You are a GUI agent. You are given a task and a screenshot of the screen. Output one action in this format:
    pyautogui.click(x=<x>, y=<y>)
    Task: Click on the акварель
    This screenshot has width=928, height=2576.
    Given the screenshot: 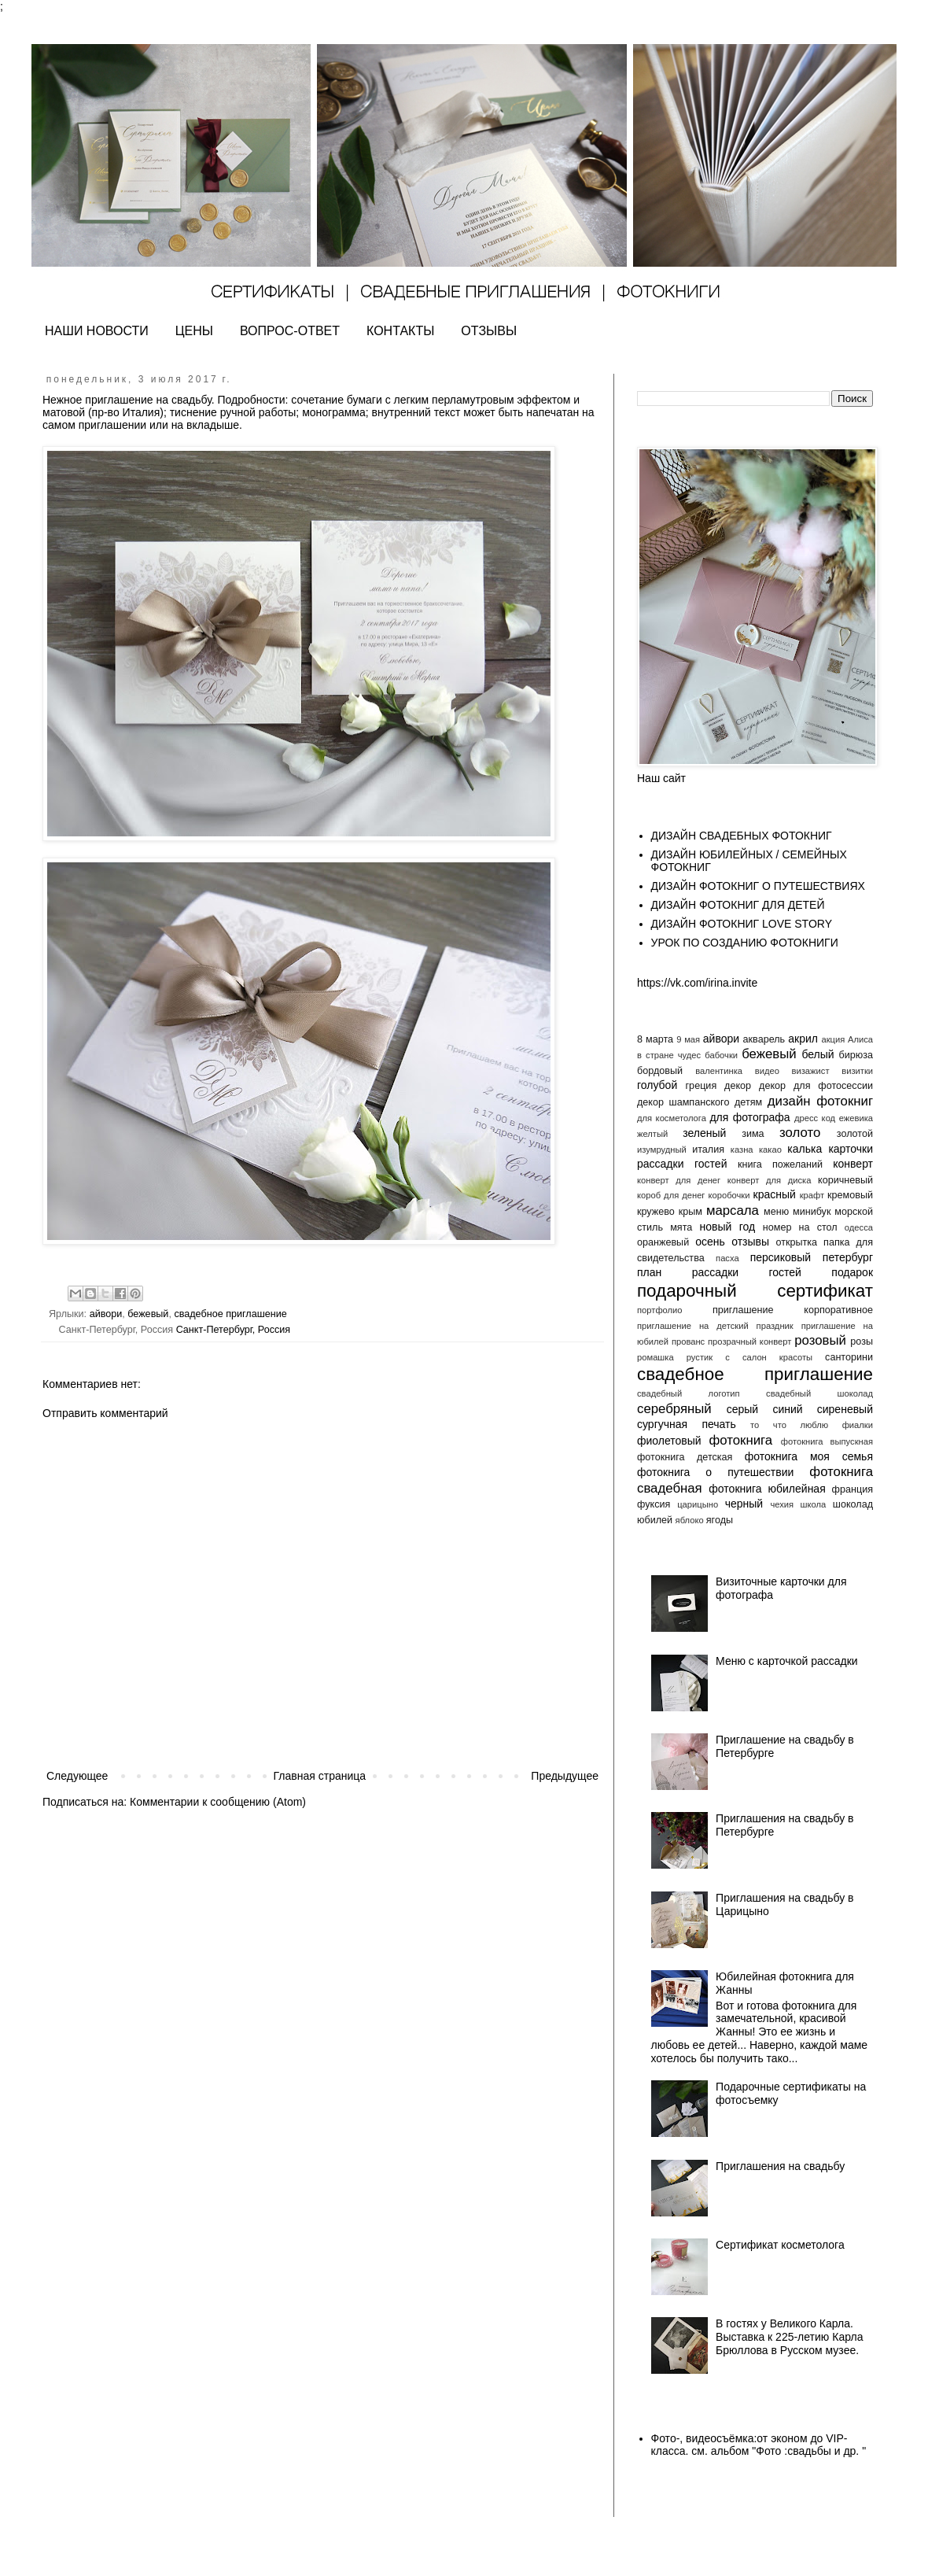 What is the action you would take?
    pyautogui.click(x=764, y=1039)
    